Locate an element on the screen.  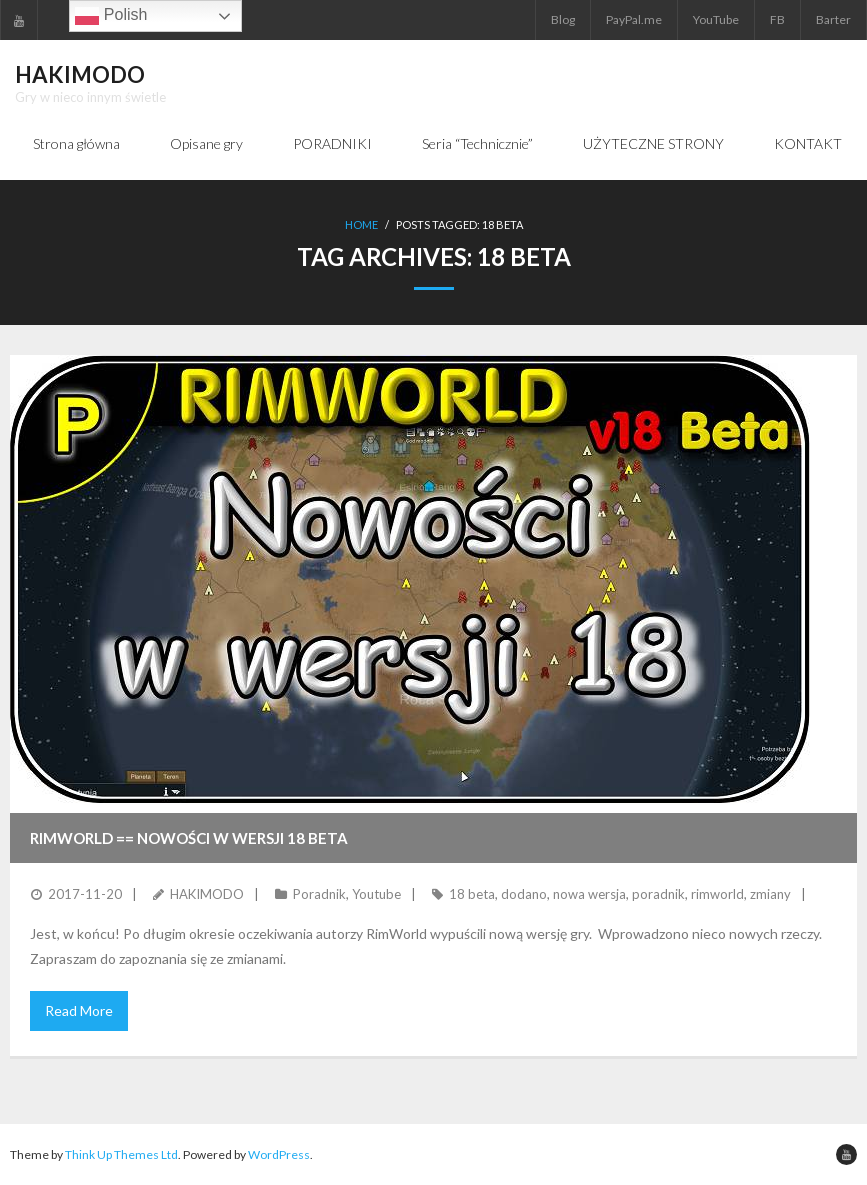
Youtube is located at coordinates (376, 894).